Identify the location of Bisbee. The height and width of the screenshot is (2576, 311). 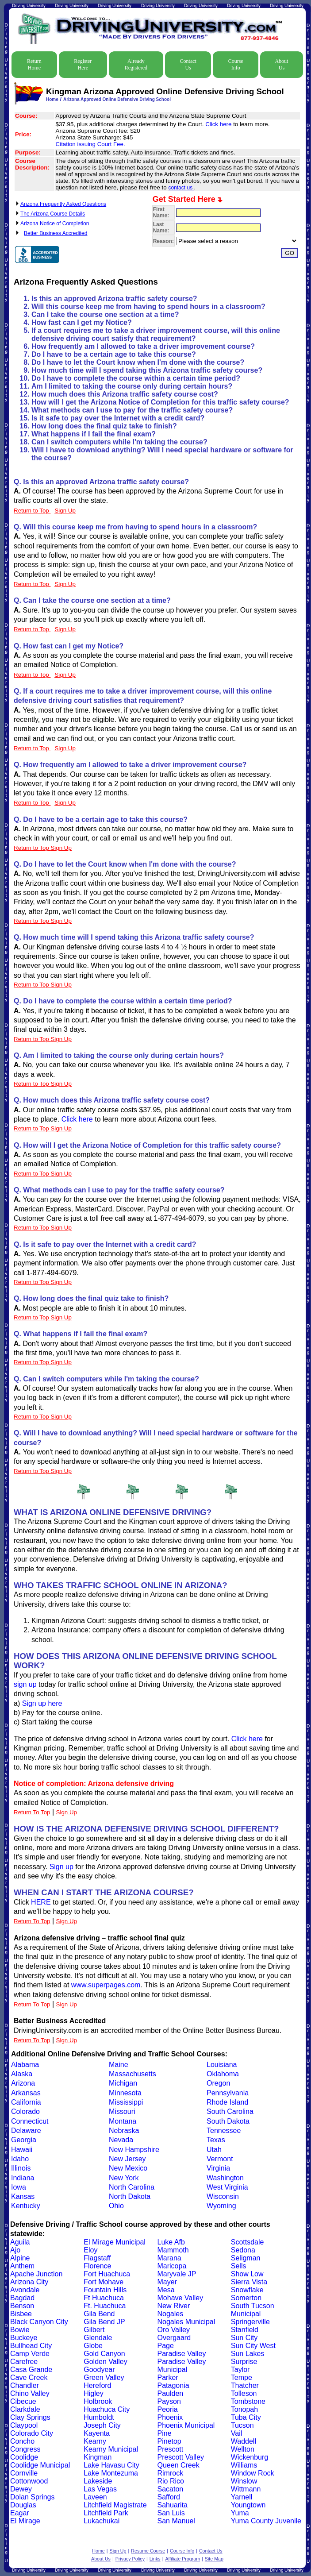
(21, 2314).